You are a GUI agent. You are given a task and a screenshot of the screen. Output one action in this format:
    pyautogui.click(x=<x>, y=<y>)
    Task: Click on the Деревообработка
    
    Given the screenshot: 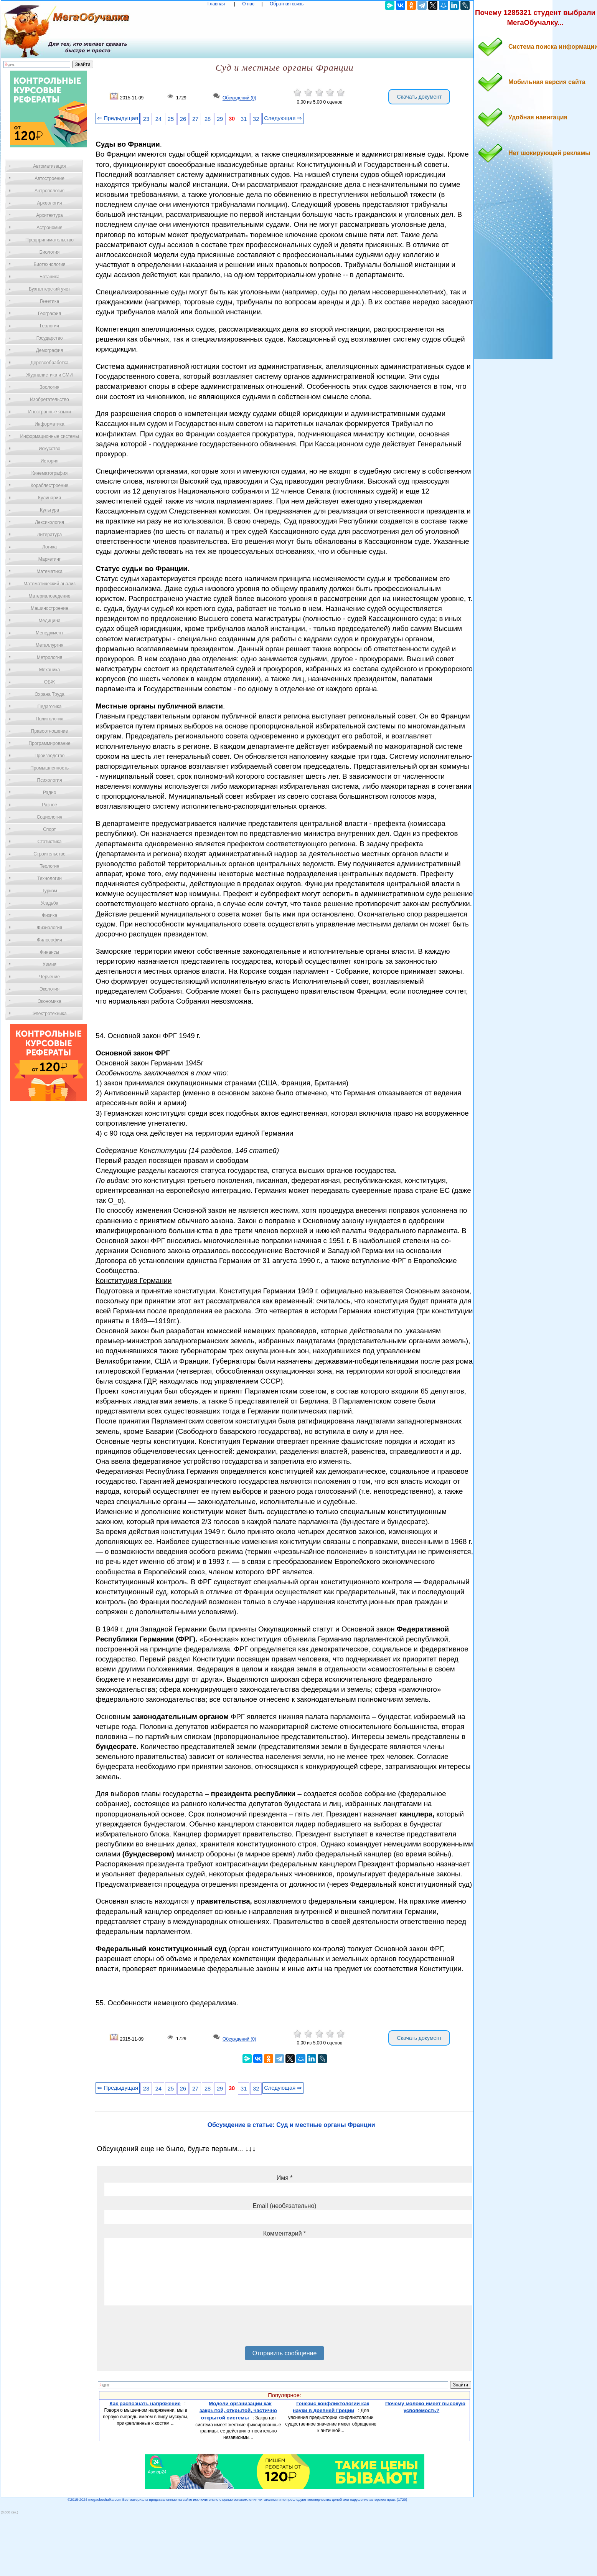 What is the action you would take?
    pyautogui.click(x=50, y=362)
    